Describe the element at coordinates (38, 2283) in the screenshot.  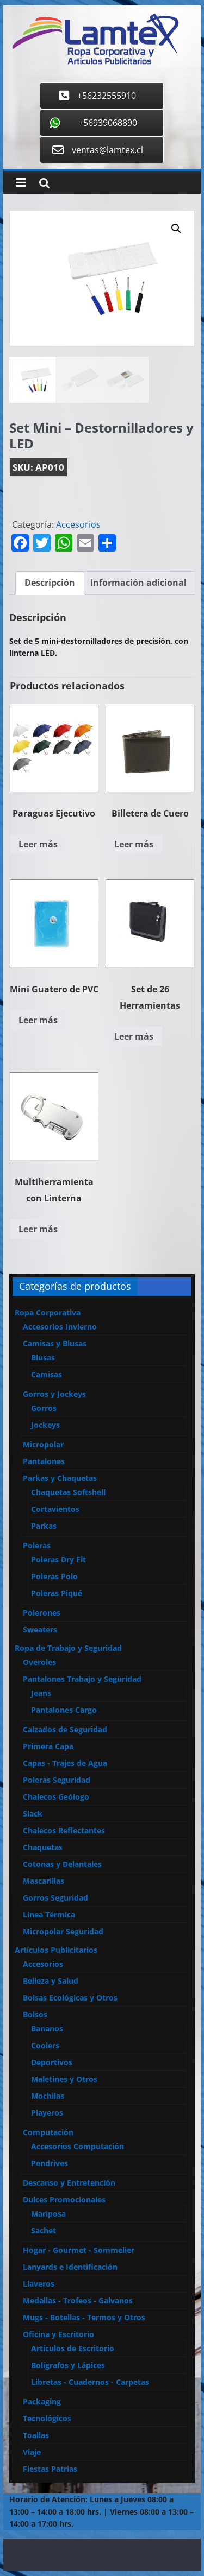
I see `Llaveros` at that location.